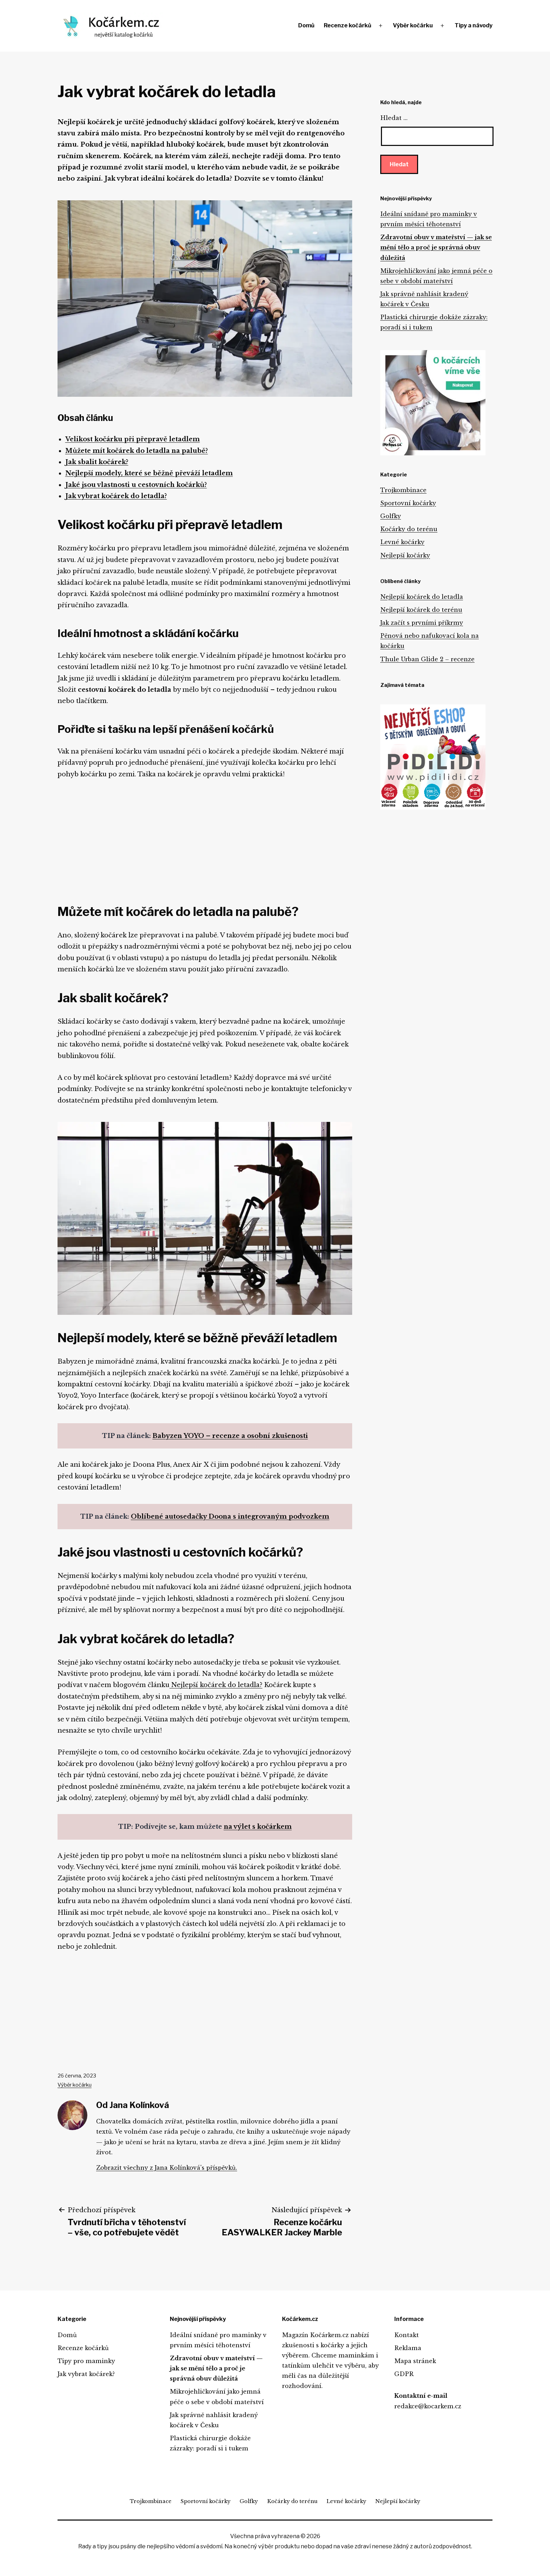 Image resolution: width=550 pixels, height=2576 pixels. I want to click on Výběr kočárku, so click(413, 25).